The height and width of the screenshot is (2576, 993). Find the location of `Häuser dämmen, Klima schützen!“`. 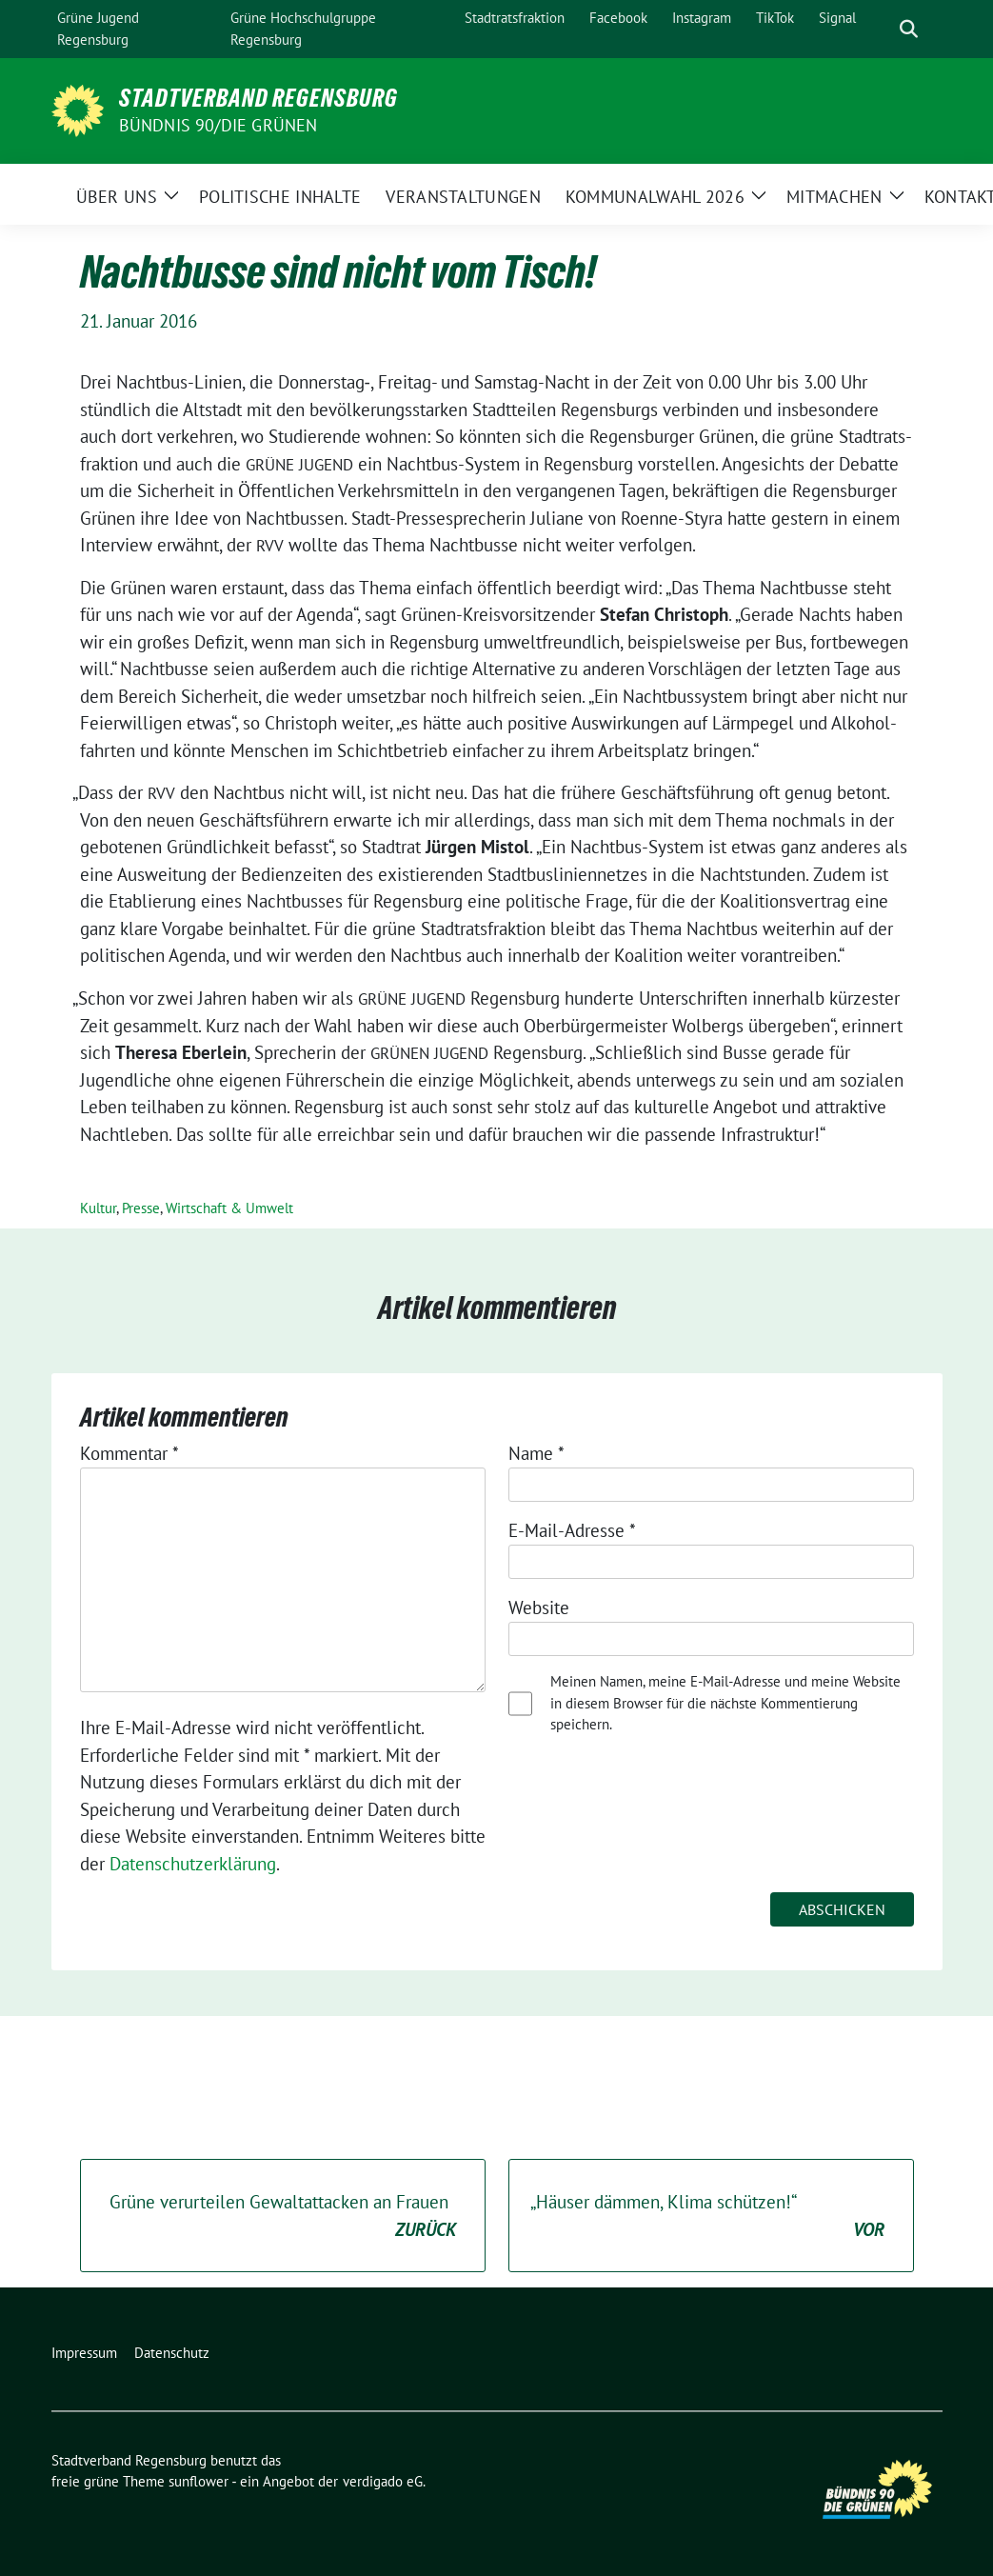

Häuser dämmen, Klima schützen!“ is located at coordinates (707, 2216).